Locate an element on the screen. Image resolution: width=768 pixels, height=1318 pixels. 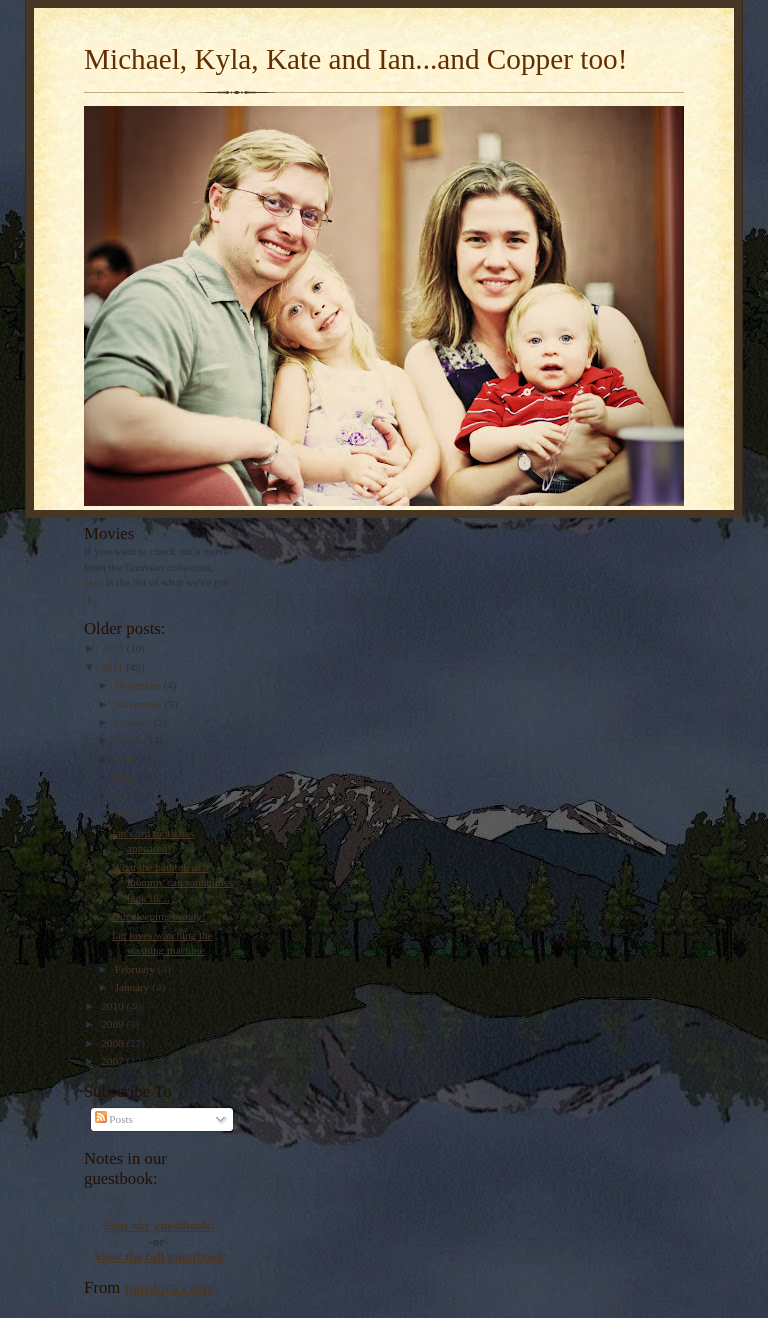
2012 is located at coordinates (113, 648).